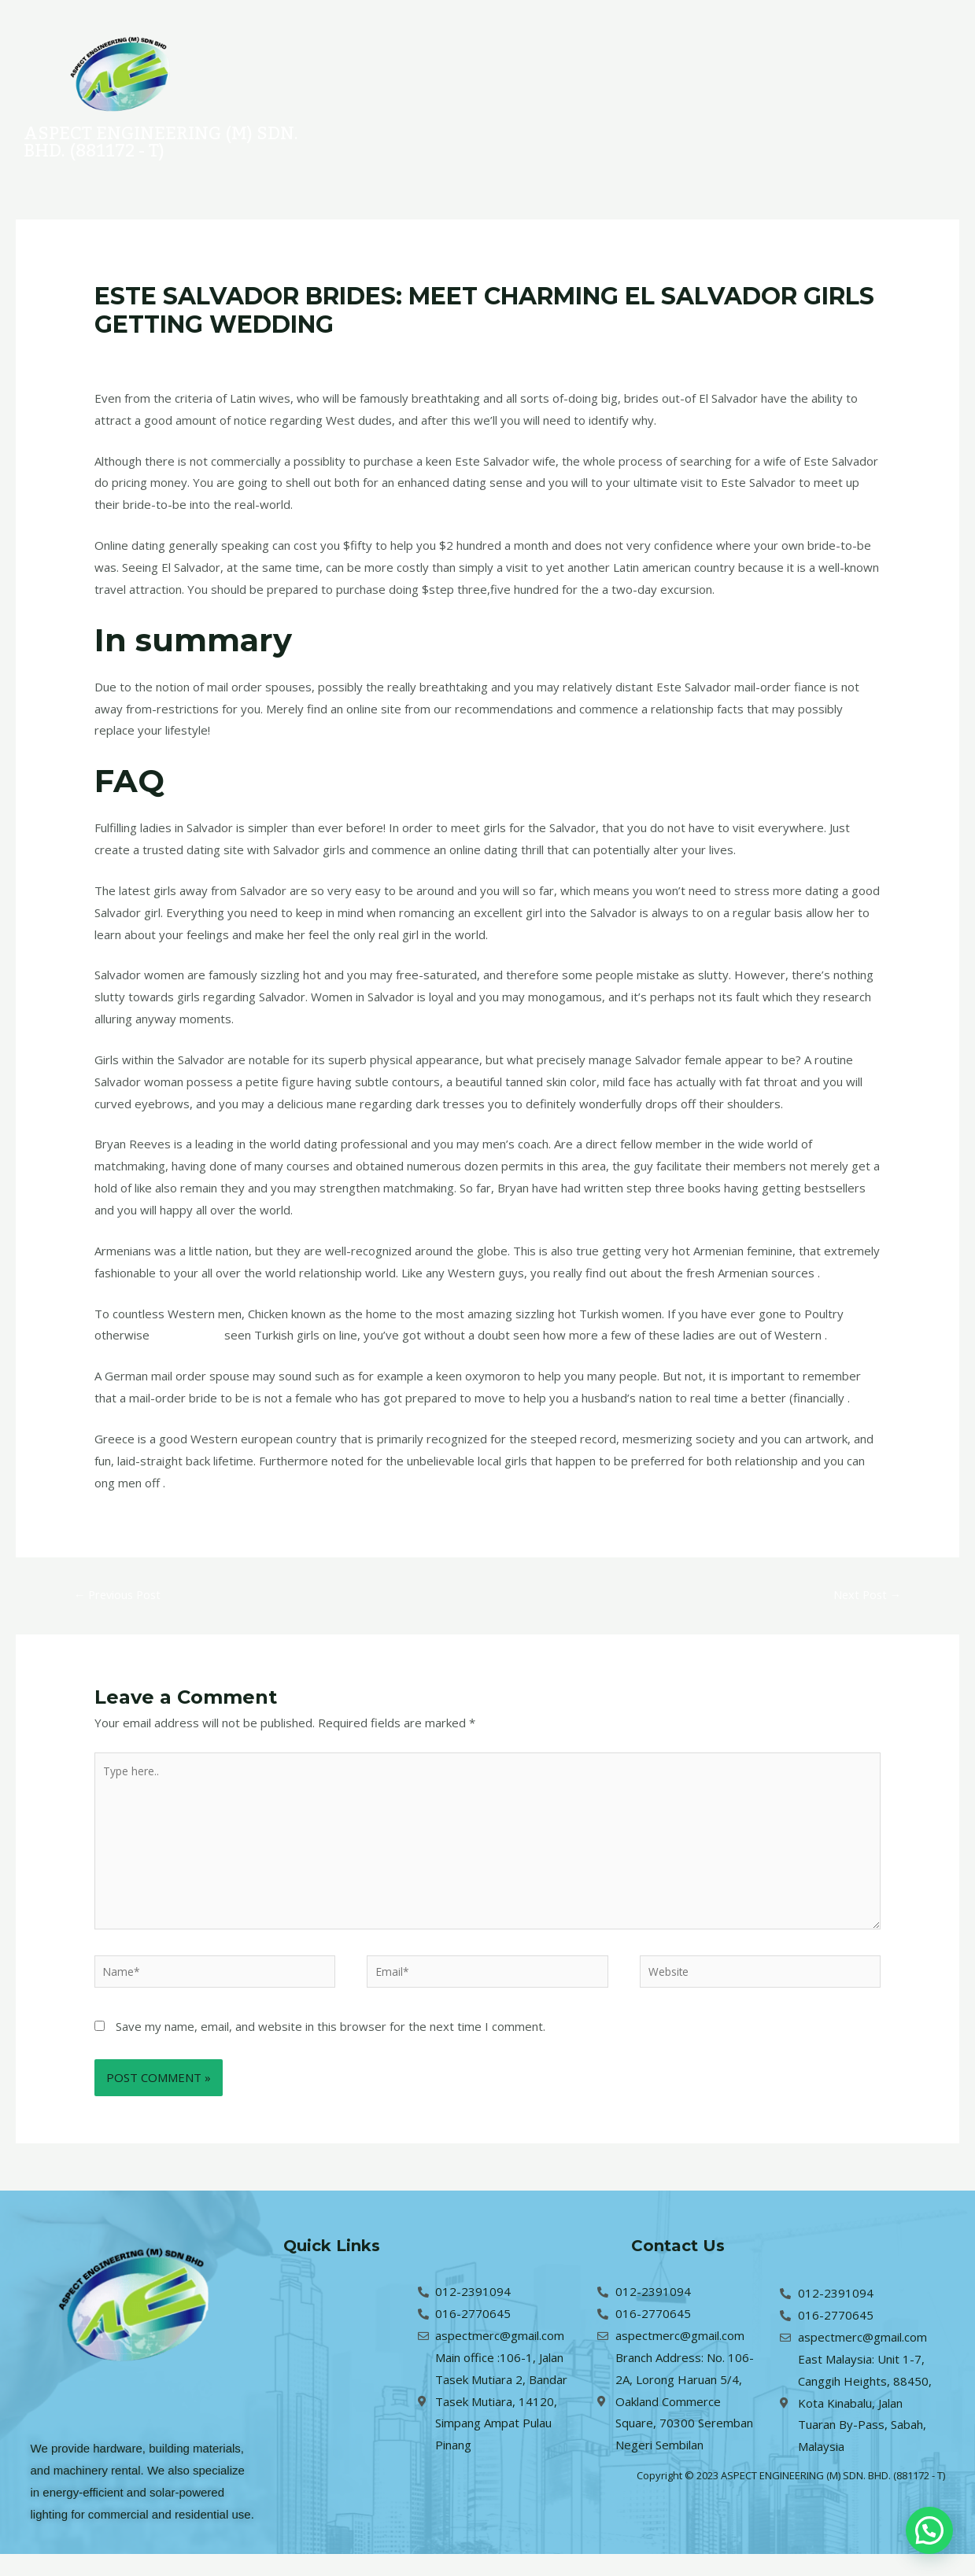 This screenshot has height=2576, width=975. What do you see at coordinates (580, 81) in the screenshot?
I see `Services` at bounding box center [580, 81].